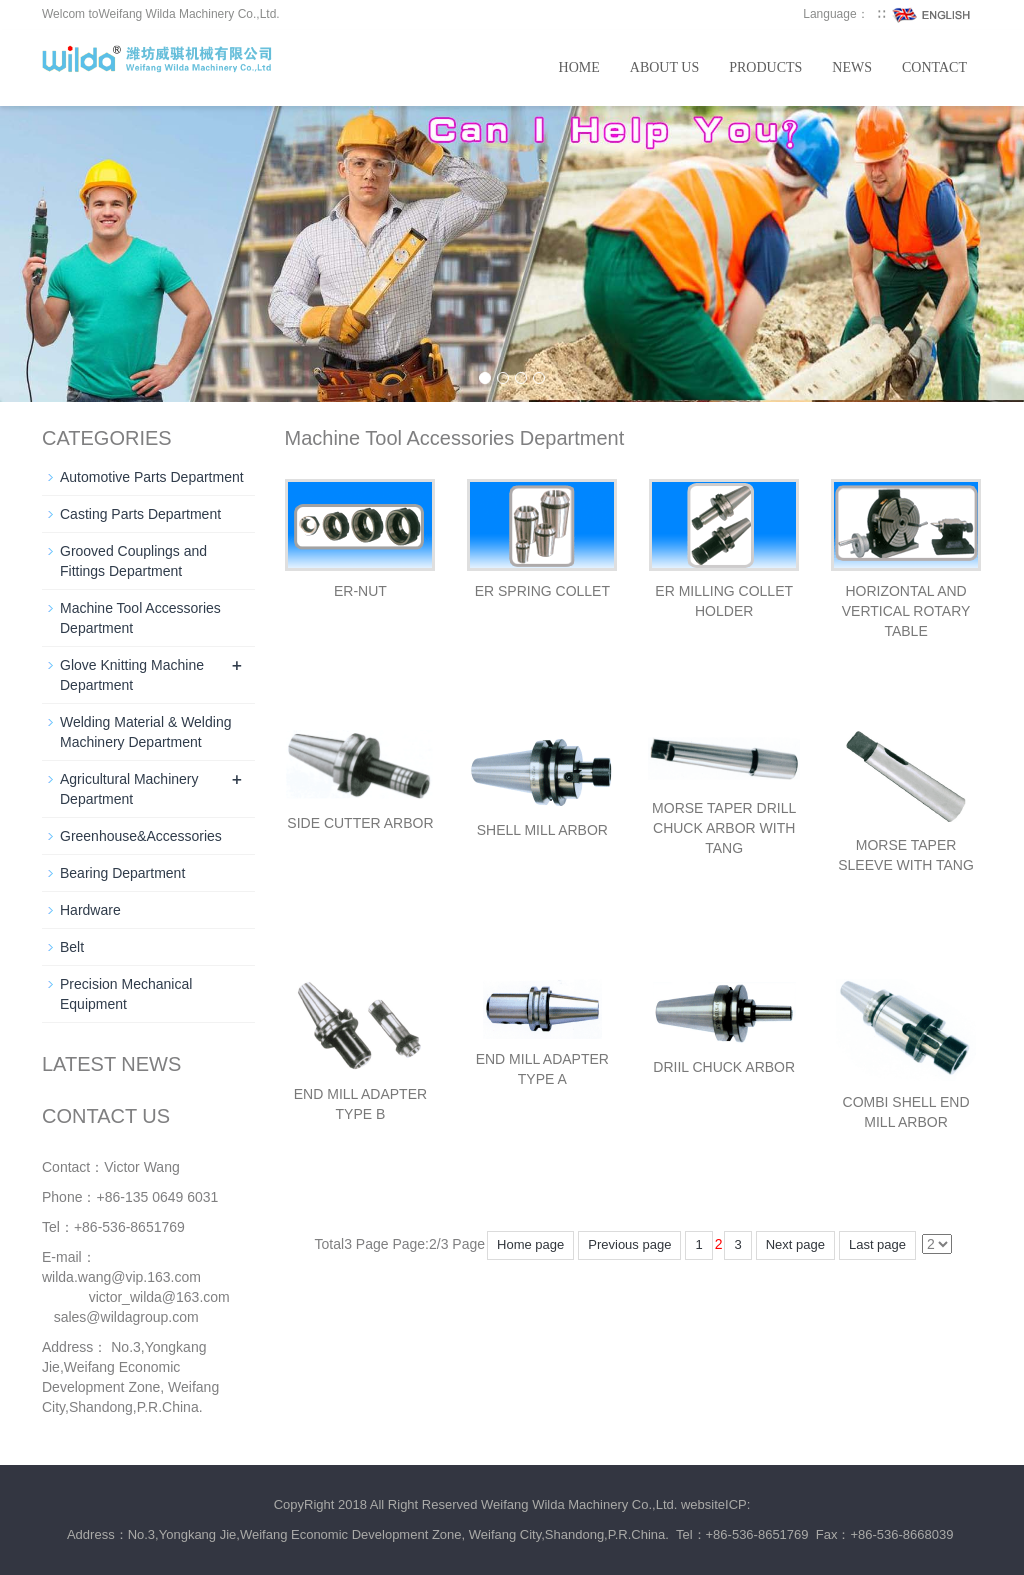 The width and height of the screenshot is (1024, 1575). What do you see at coordinates (664, 67) in the screenshot?
I see `About us` at bounding box center [664, 67].